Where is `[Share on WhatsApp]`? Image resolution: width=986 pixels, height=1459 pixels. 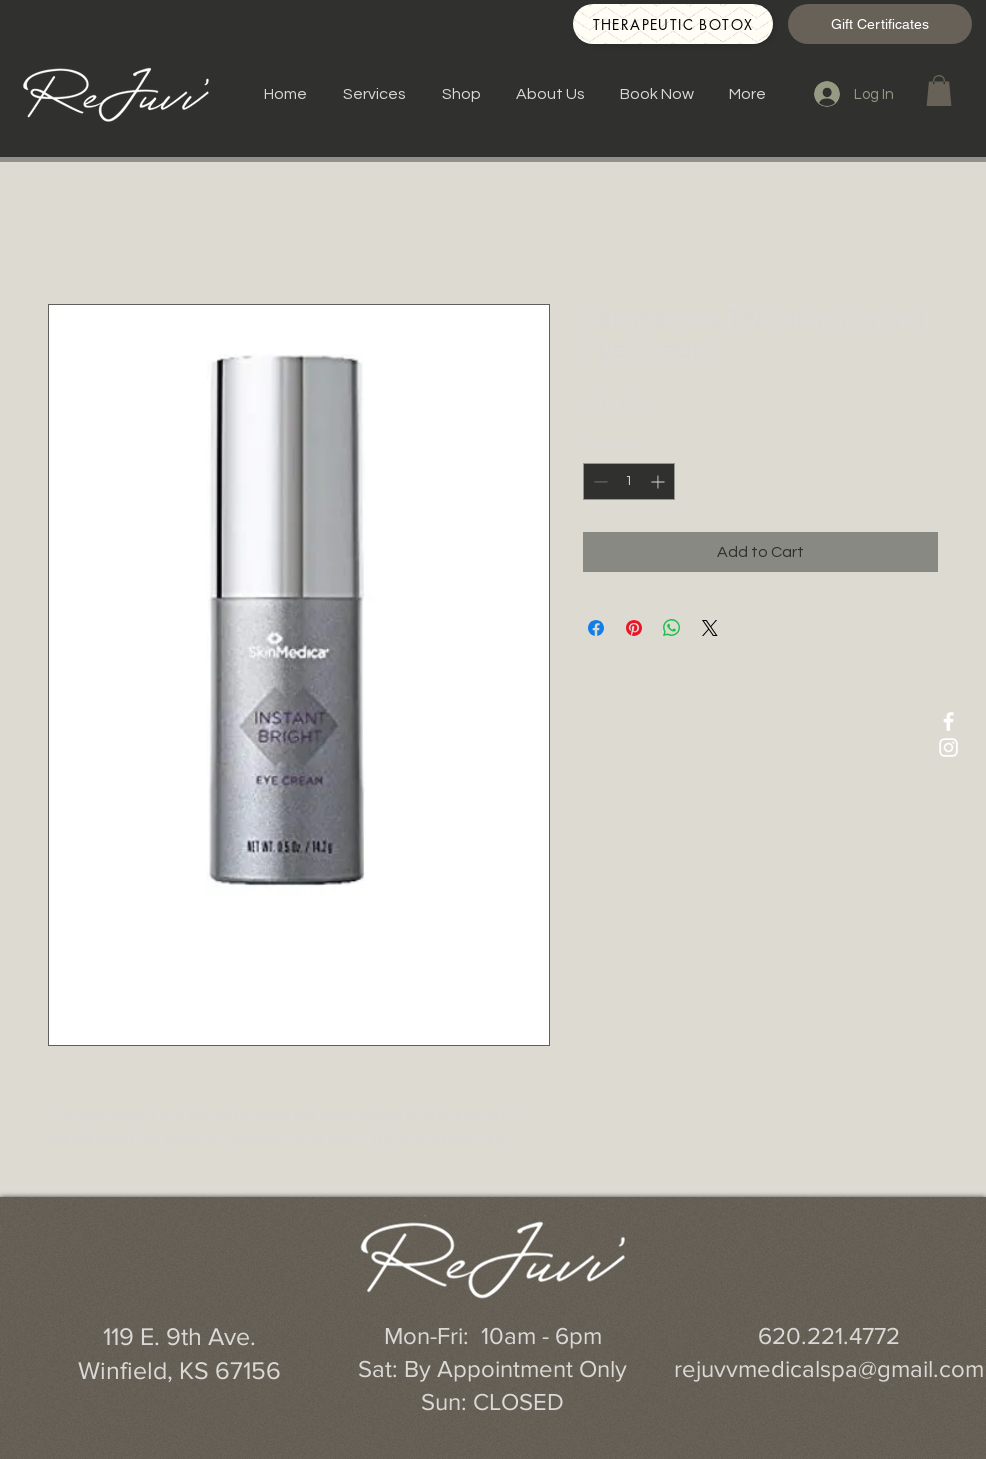
[Share on WhatsApp] is located at coordinates (672, 628).